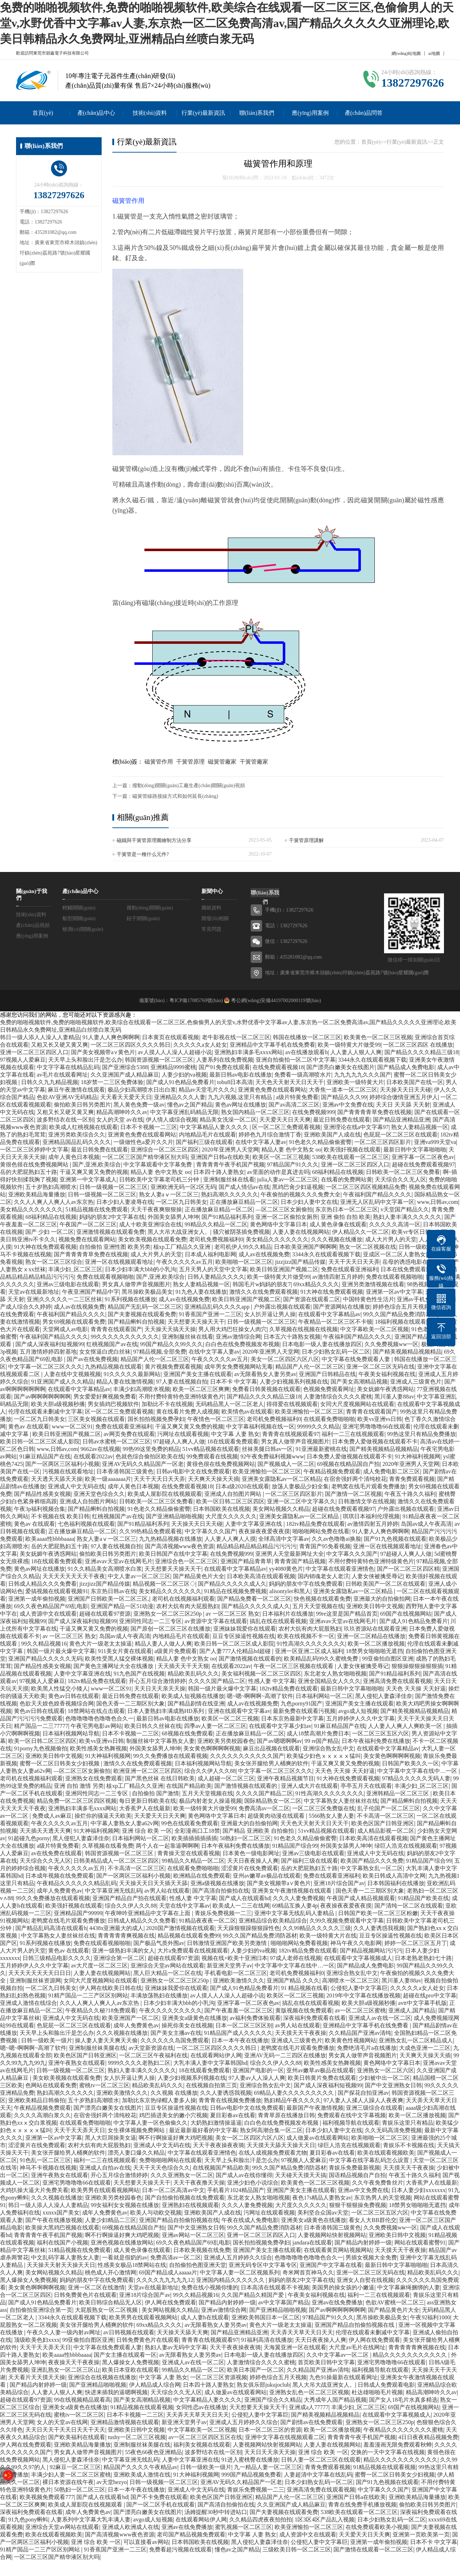 The image size is (460, 2576). I want to click on 亚洲熟女一区二区六区, so click(385, 2070).